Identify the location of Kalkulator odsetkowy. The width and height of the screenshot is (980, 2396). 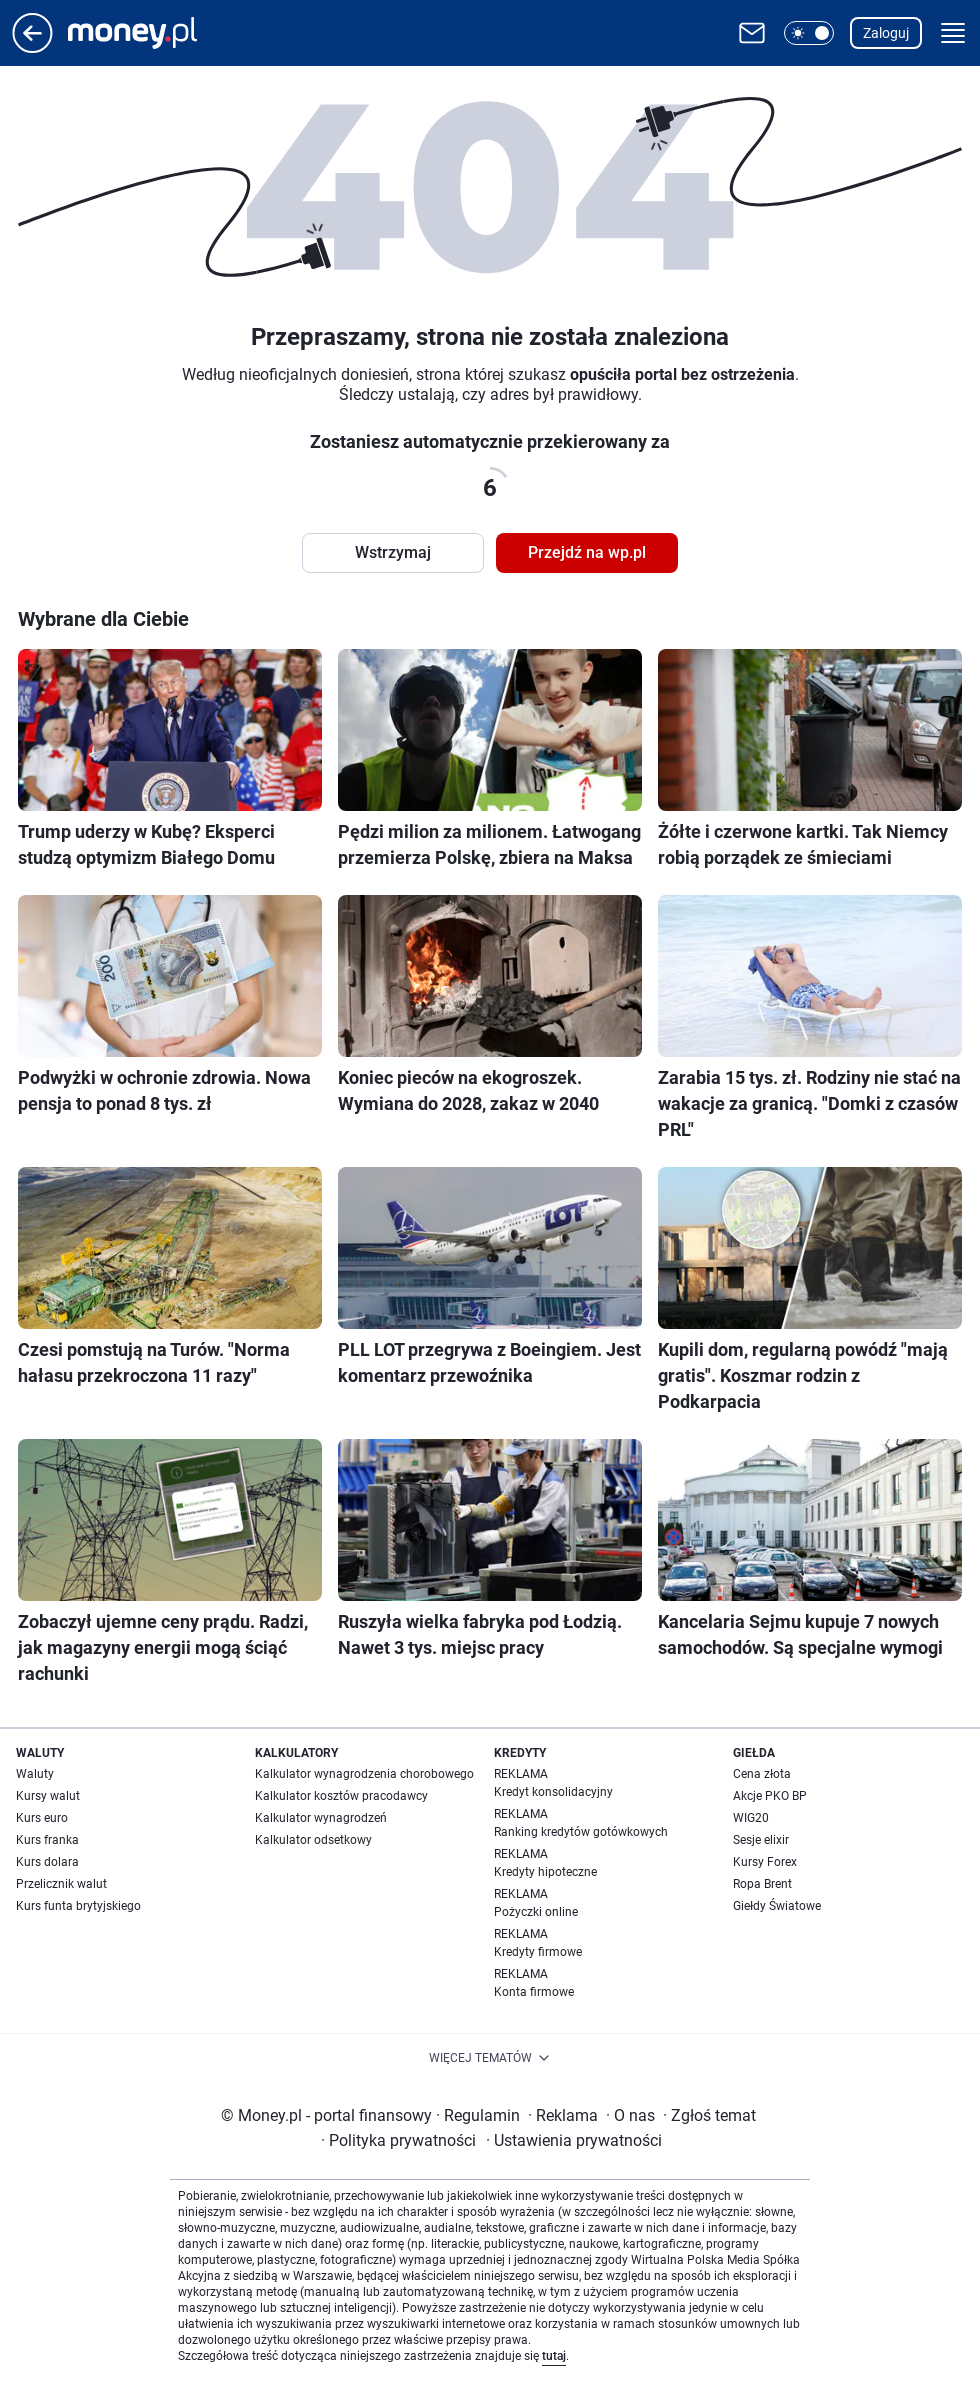
(313, 1840).